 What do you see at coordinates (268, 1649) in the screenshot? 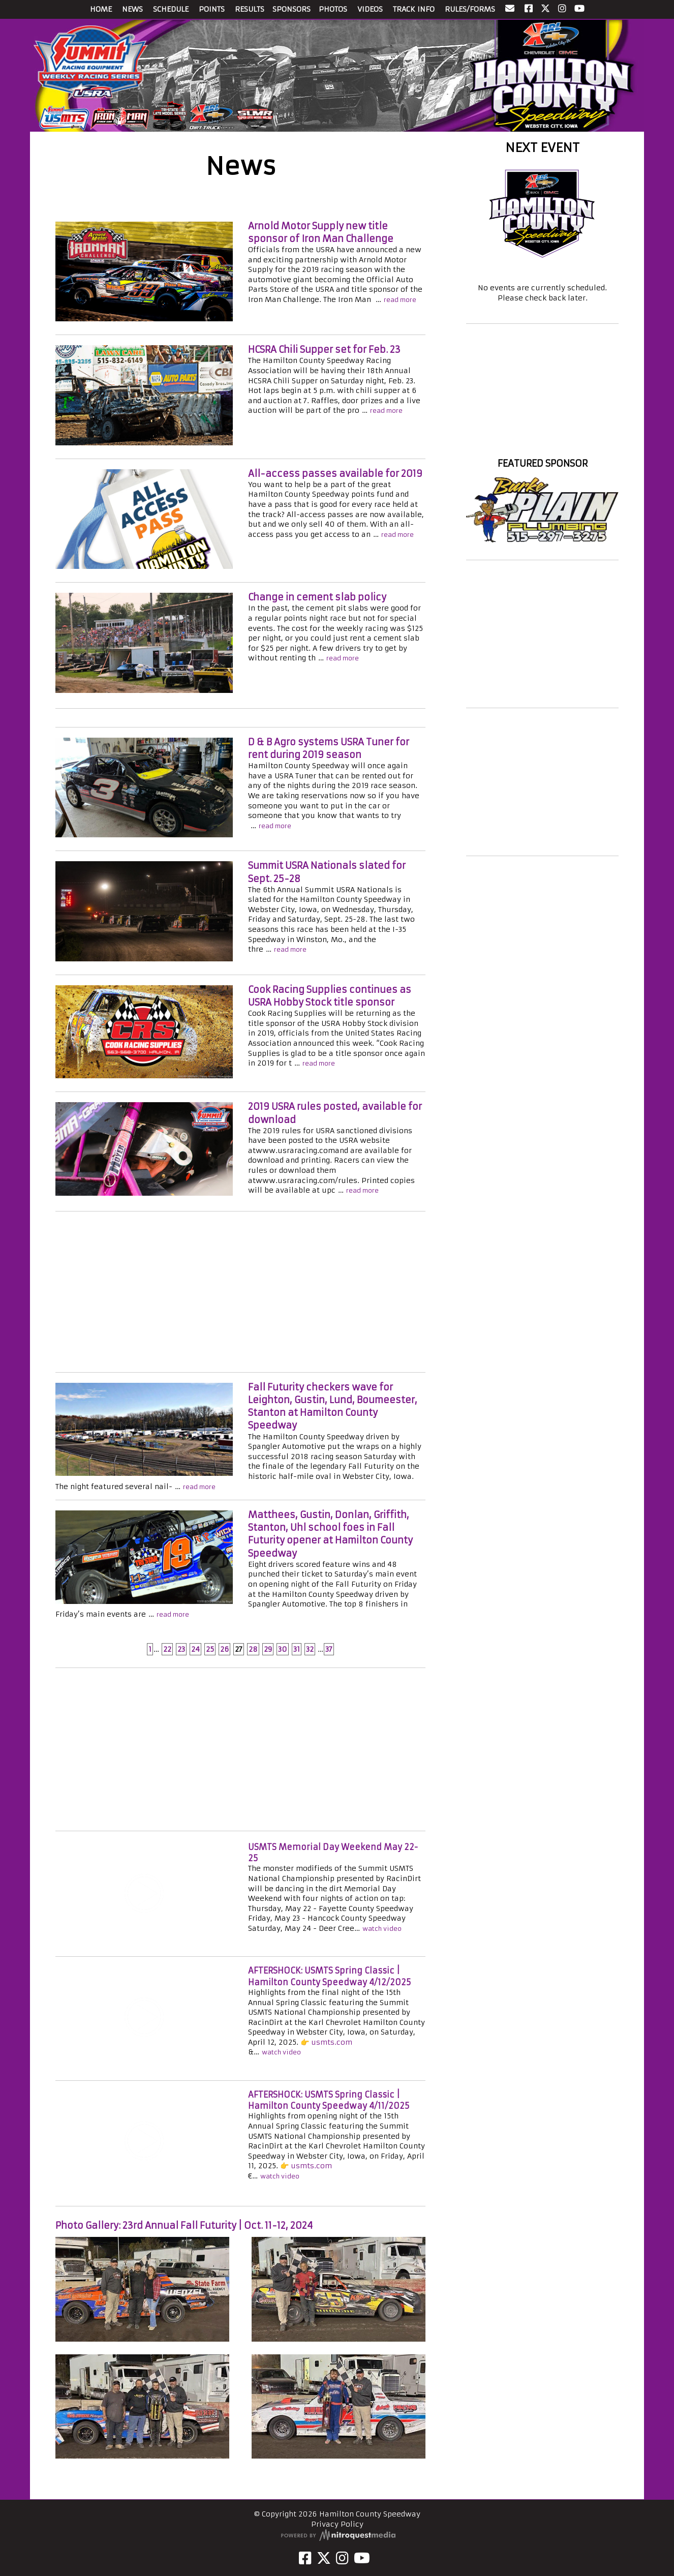
I see `29` at bounding box center [268, 1649].